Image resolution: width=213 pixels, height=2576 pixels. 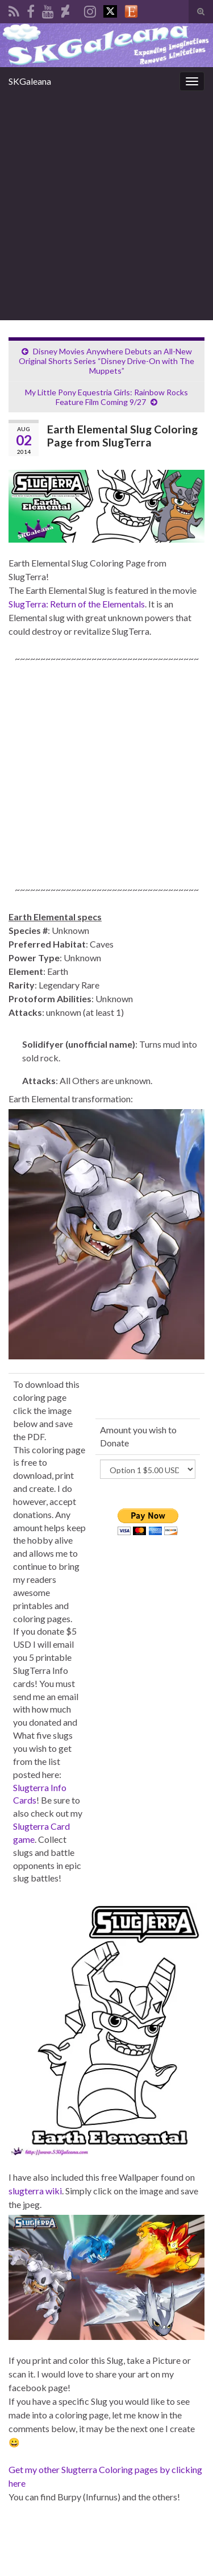 What do you see at coordinates (30, 81) in the screenshot?
I see `SKGaleana` at bounding box center [30, 81].